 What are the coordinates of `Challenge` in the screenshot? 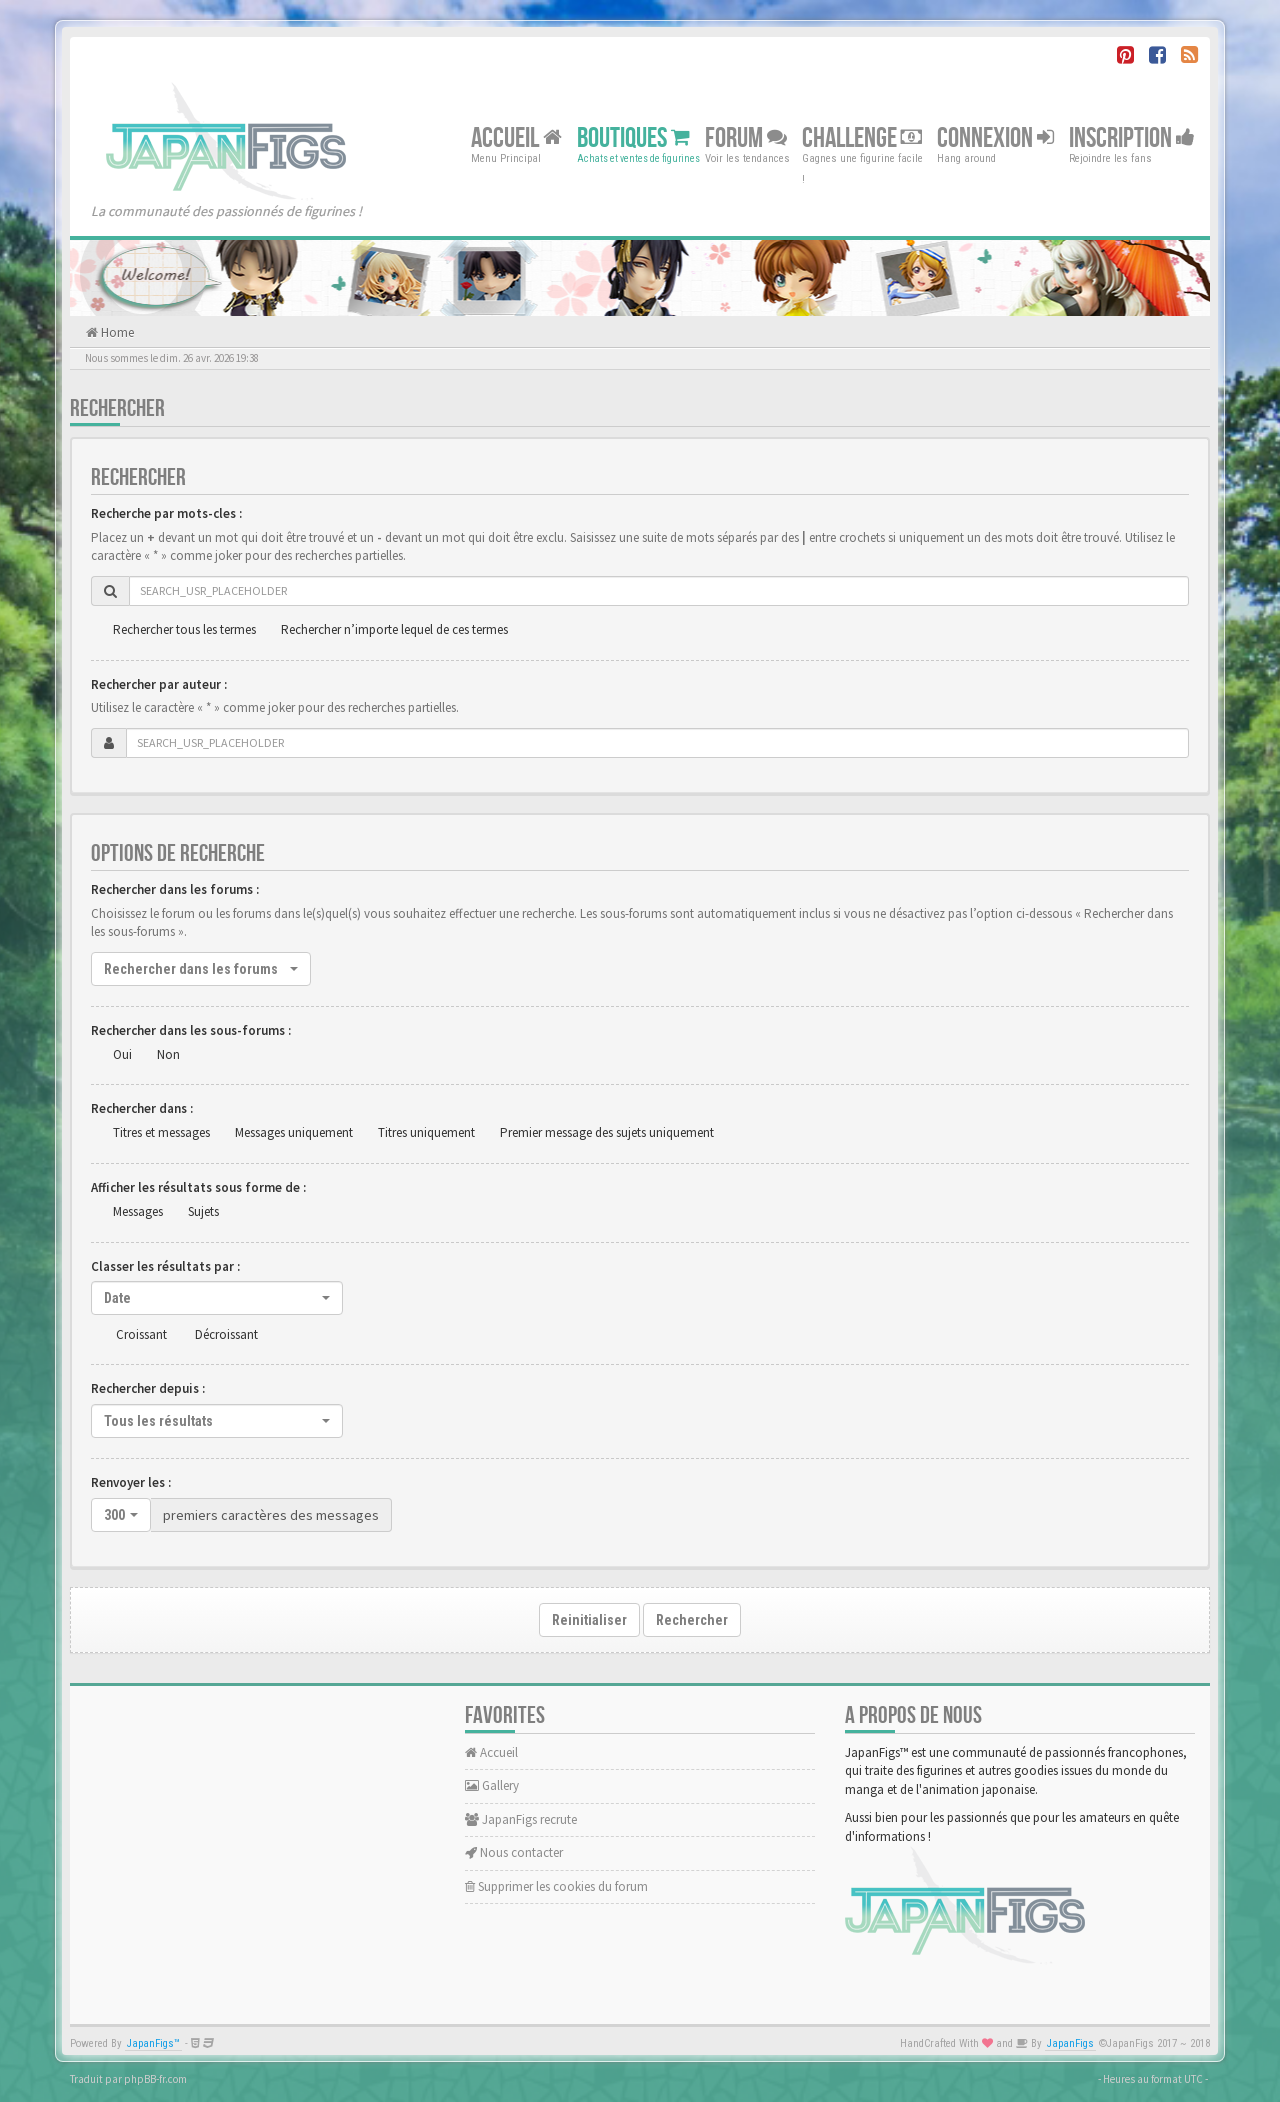 It's located at (862, 137).